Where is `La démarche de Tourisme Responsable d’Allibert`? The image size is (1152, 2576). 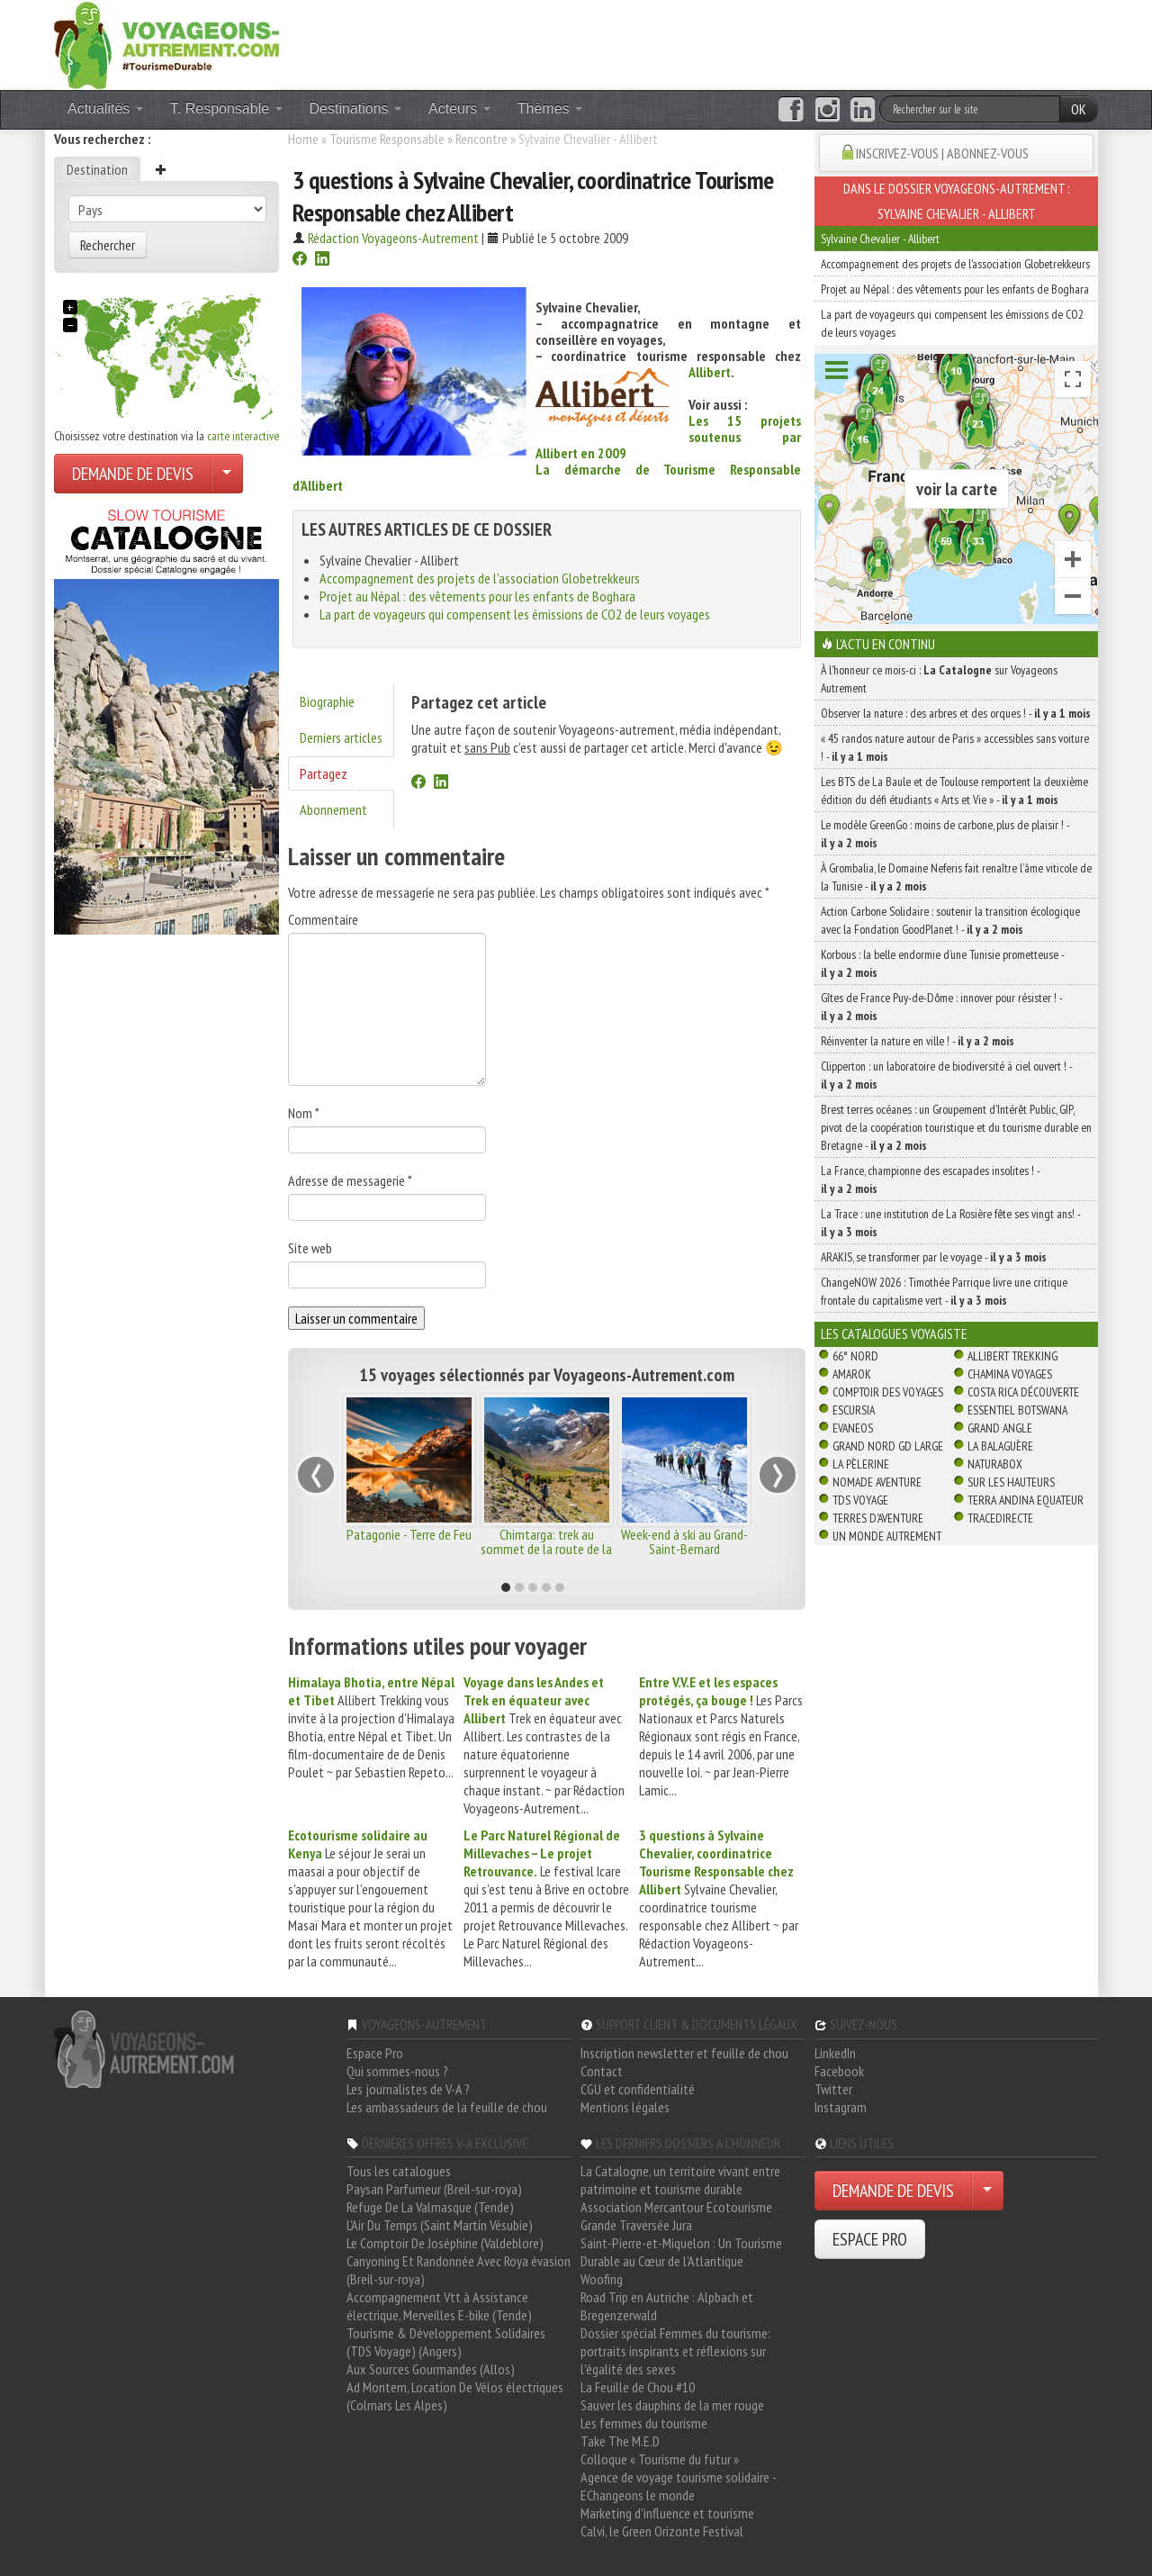 La démarche de Tourisme Responsable d’Allibert is located at coordinates (546, 477).